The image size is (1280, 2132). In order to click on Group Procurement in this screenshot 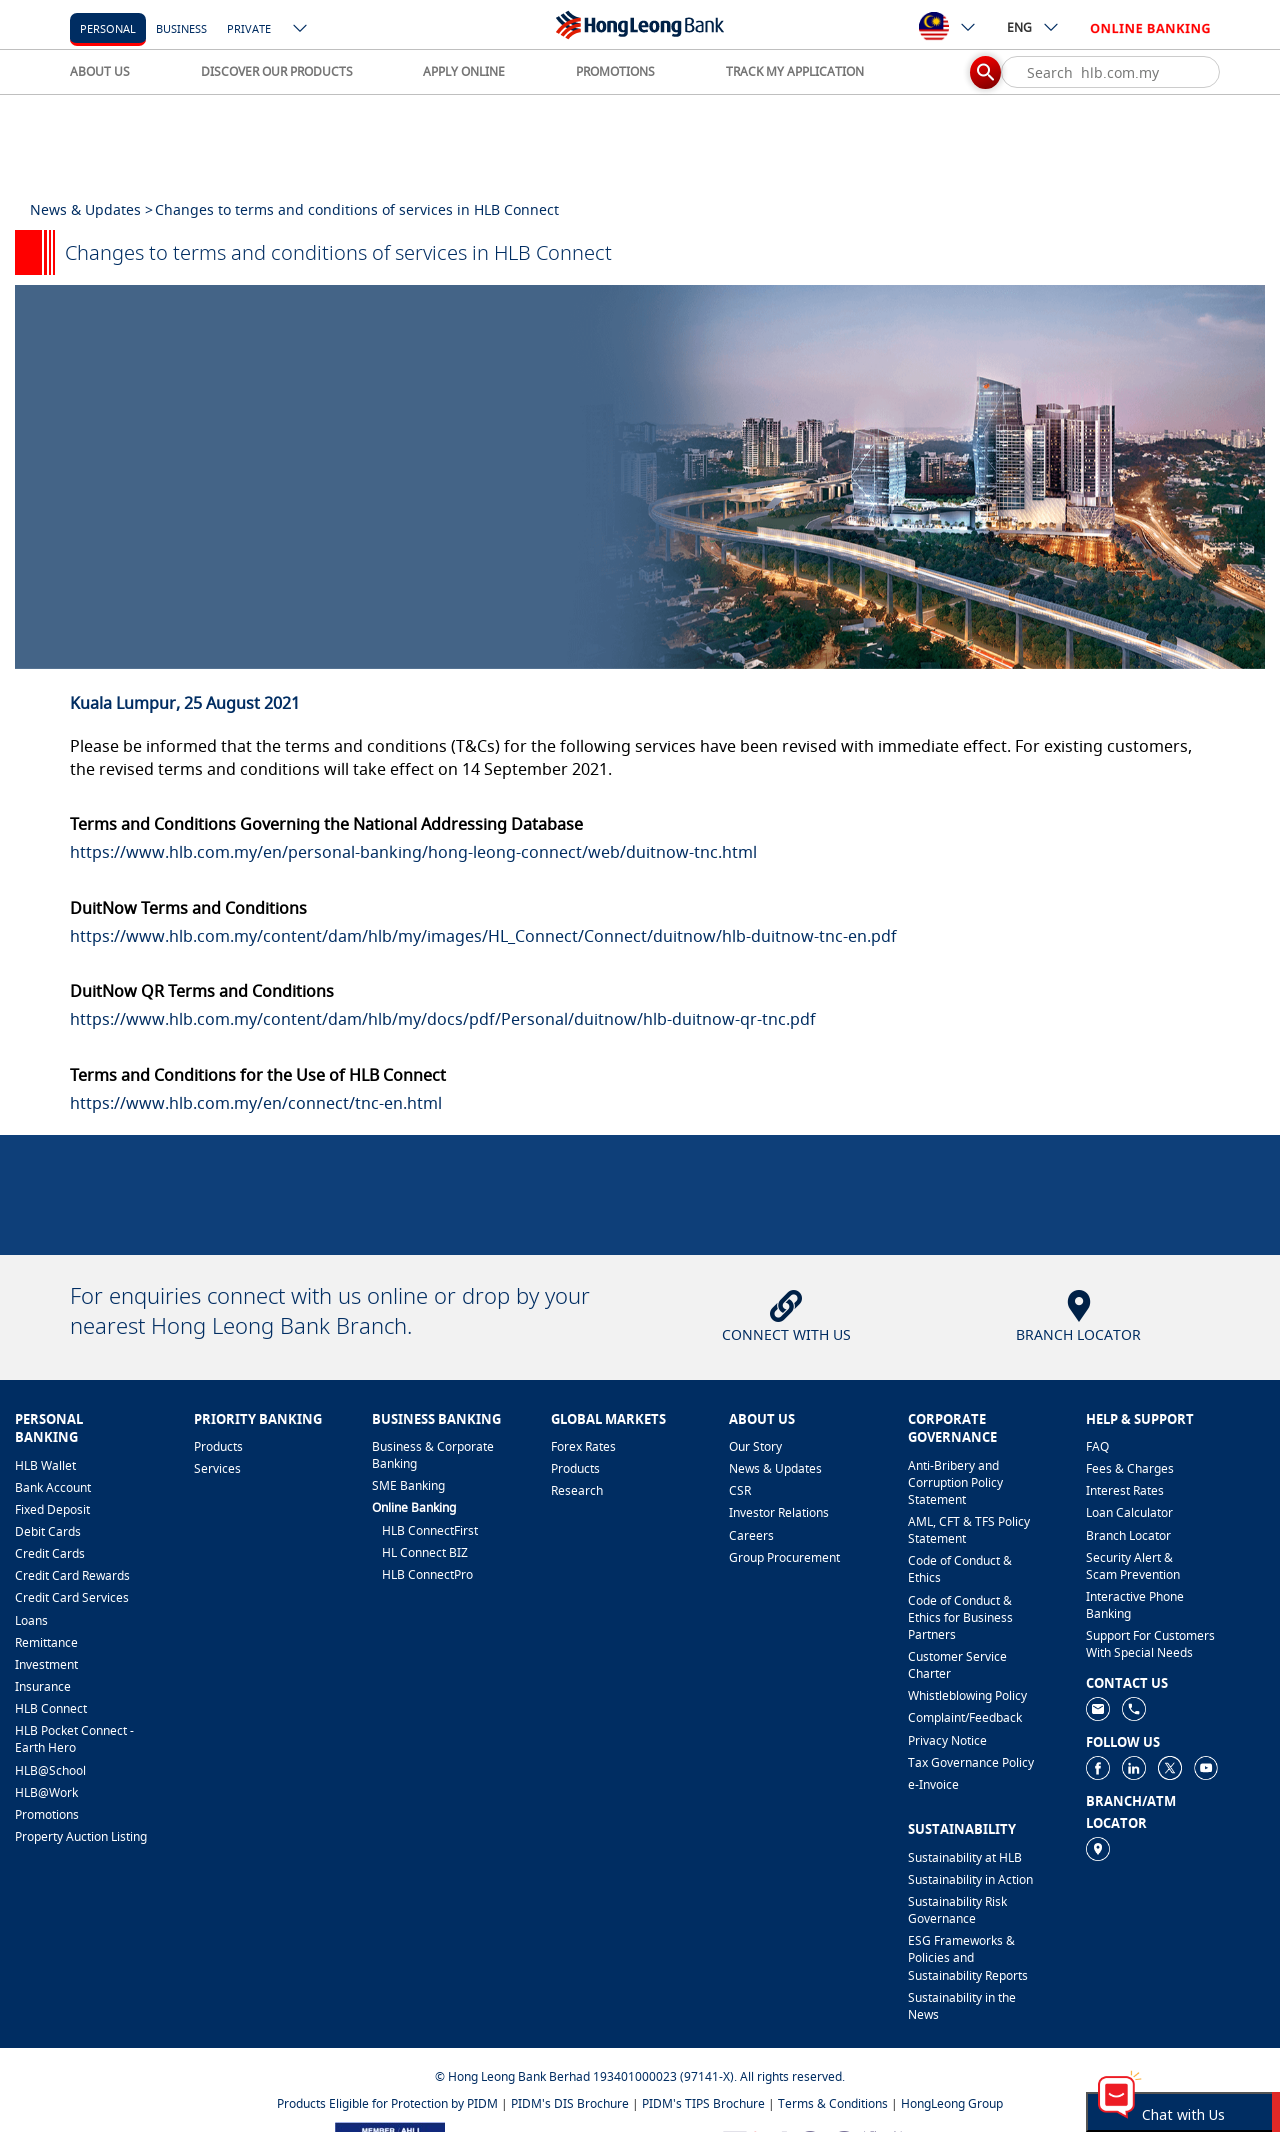, I will do `click(784, 1557)`.